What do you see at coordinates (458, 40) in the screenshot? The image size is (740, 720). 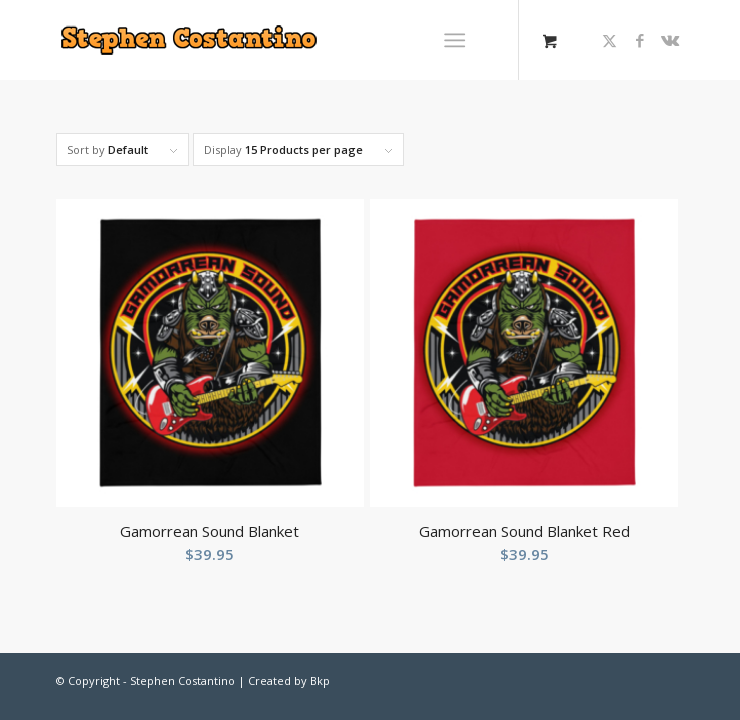 I see `[menuitem]` at bounding box center [458, 40].